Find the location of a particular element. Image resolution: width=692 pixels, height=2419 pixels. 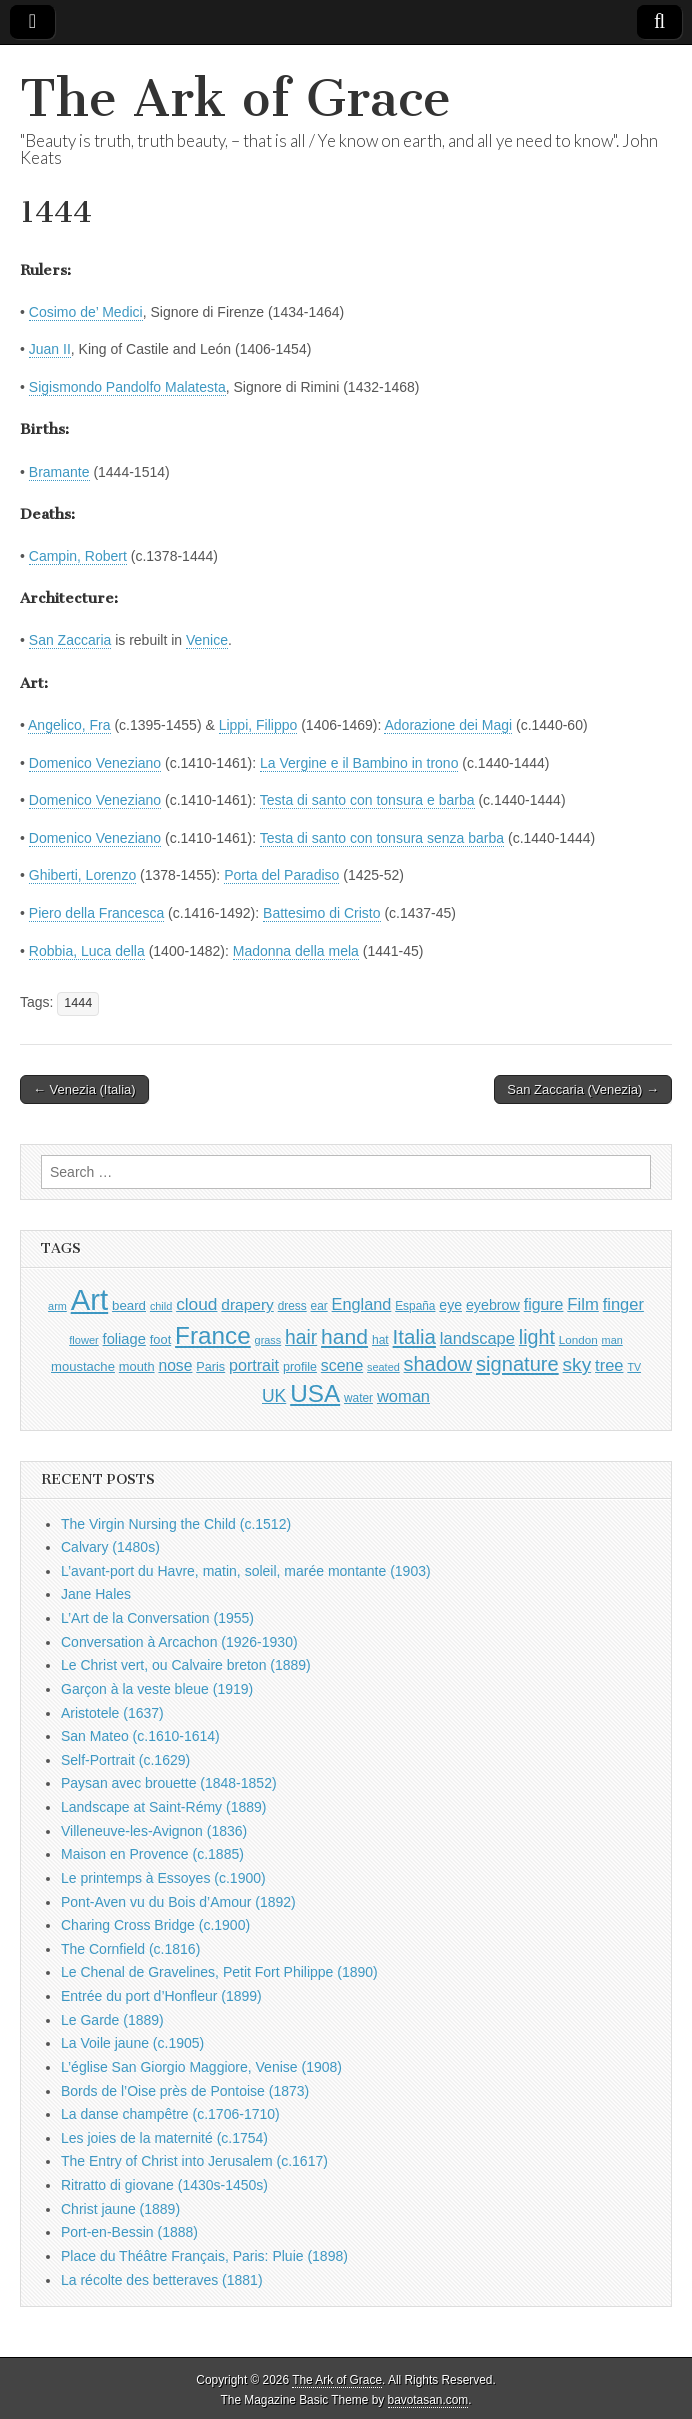

Jane Hales is located at coordinates (96, 1594).